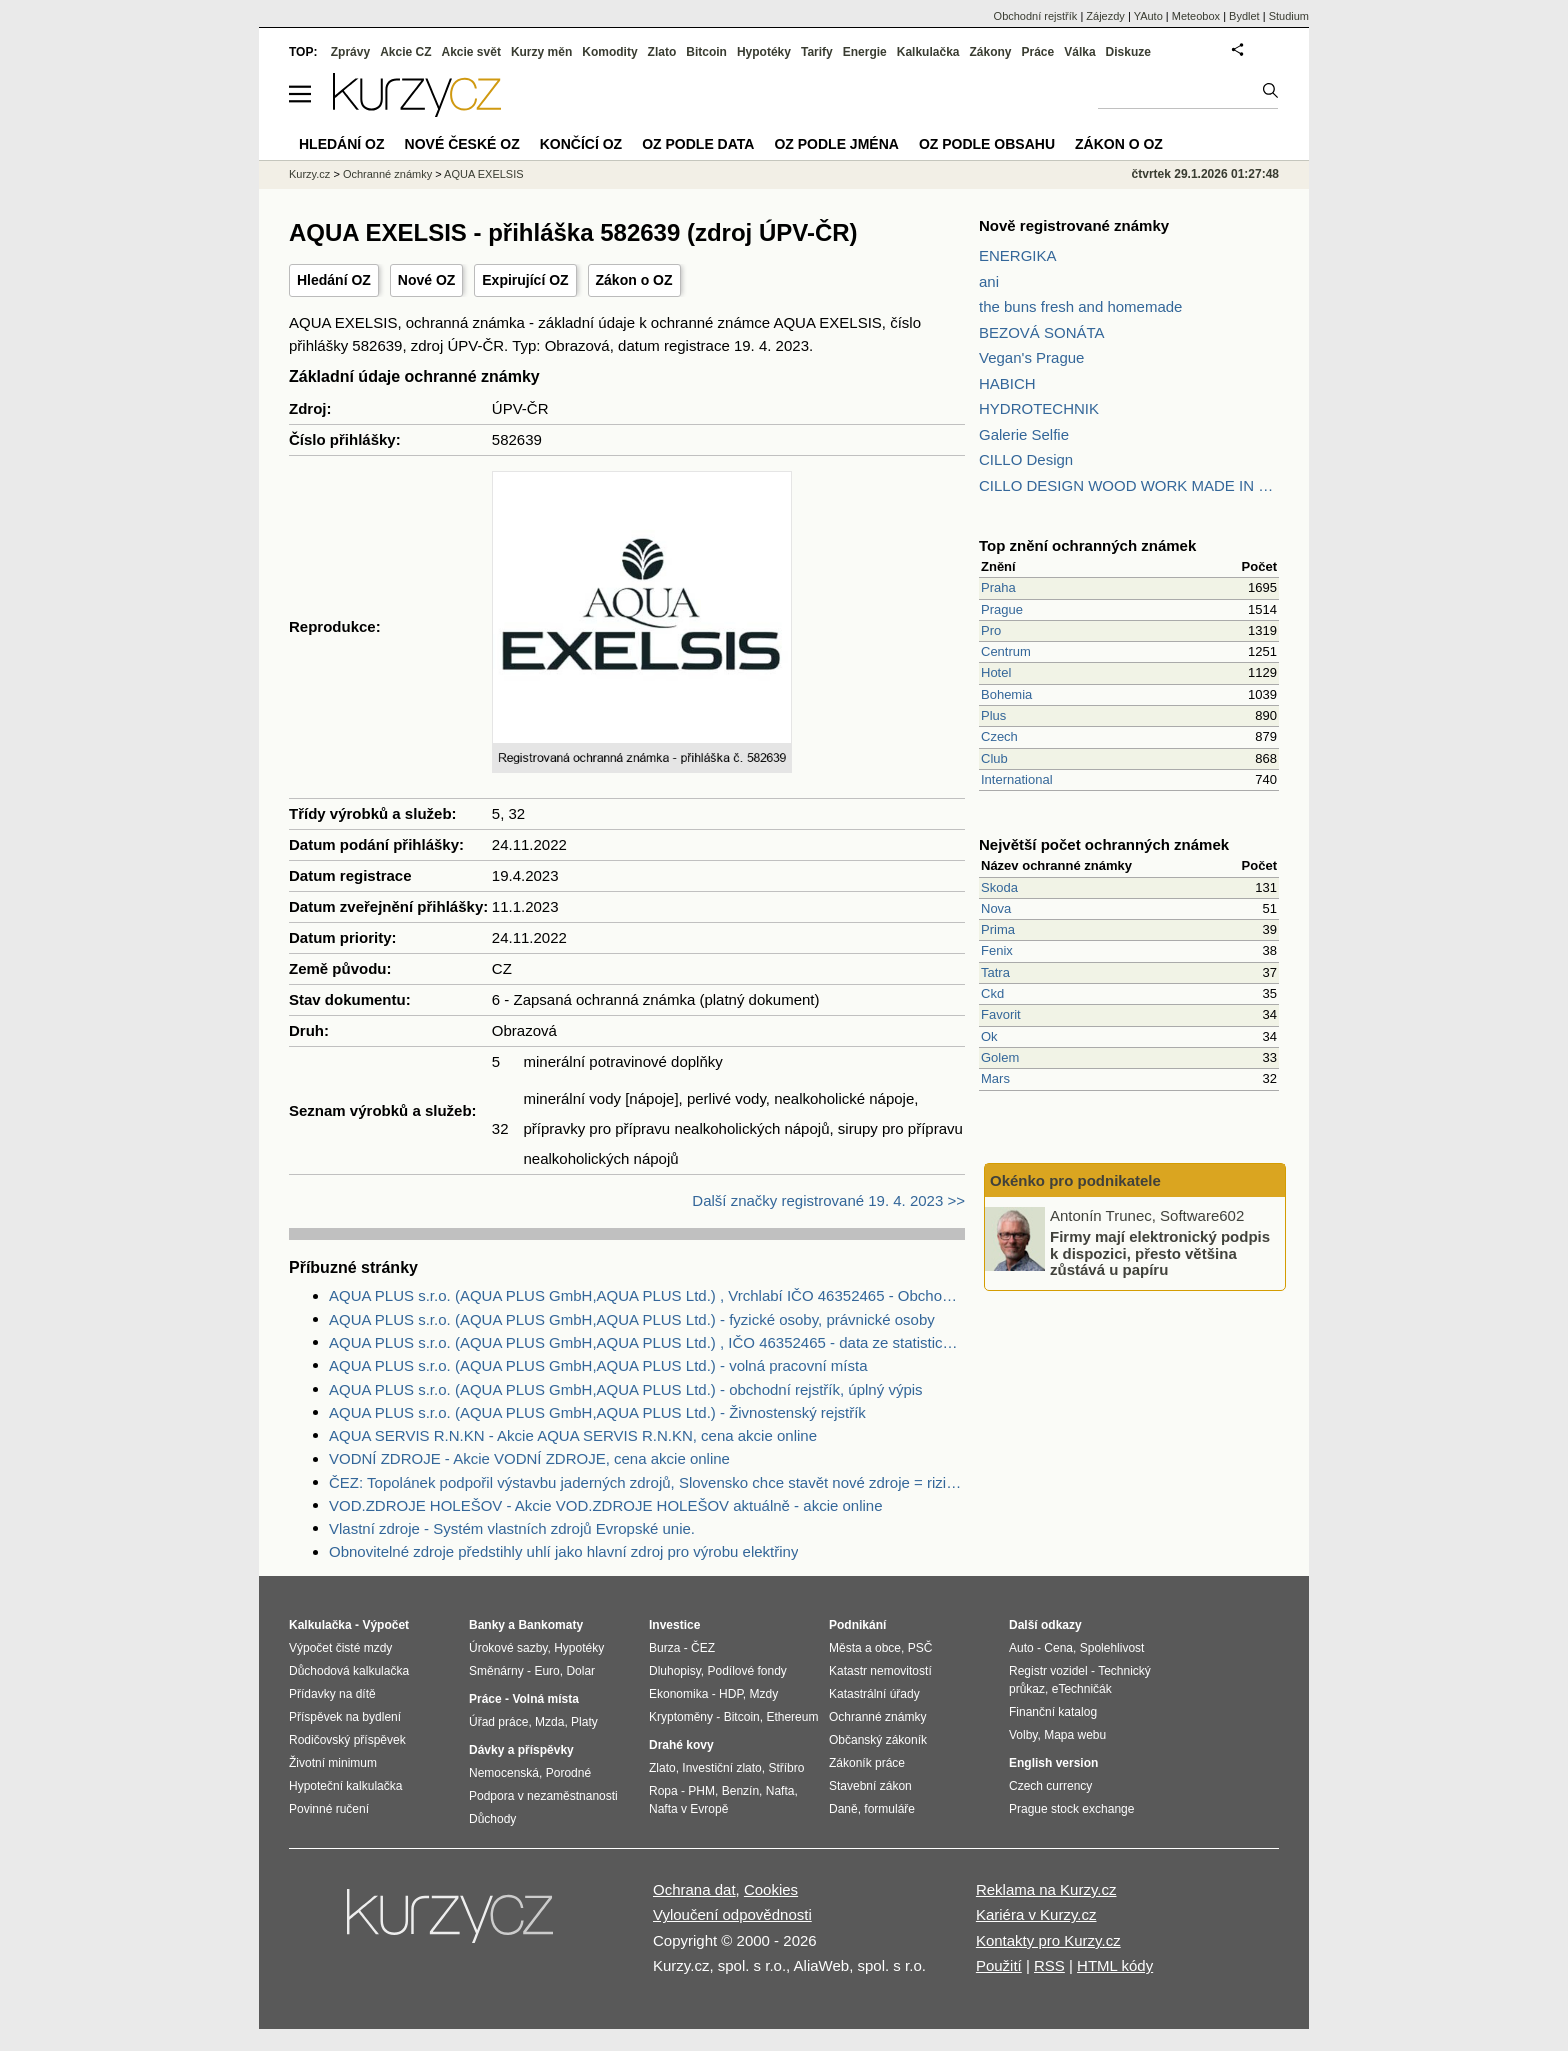 This screenshot has width=1568, height=2051. I want to click on Mapa webu, so click(1075, 1735).